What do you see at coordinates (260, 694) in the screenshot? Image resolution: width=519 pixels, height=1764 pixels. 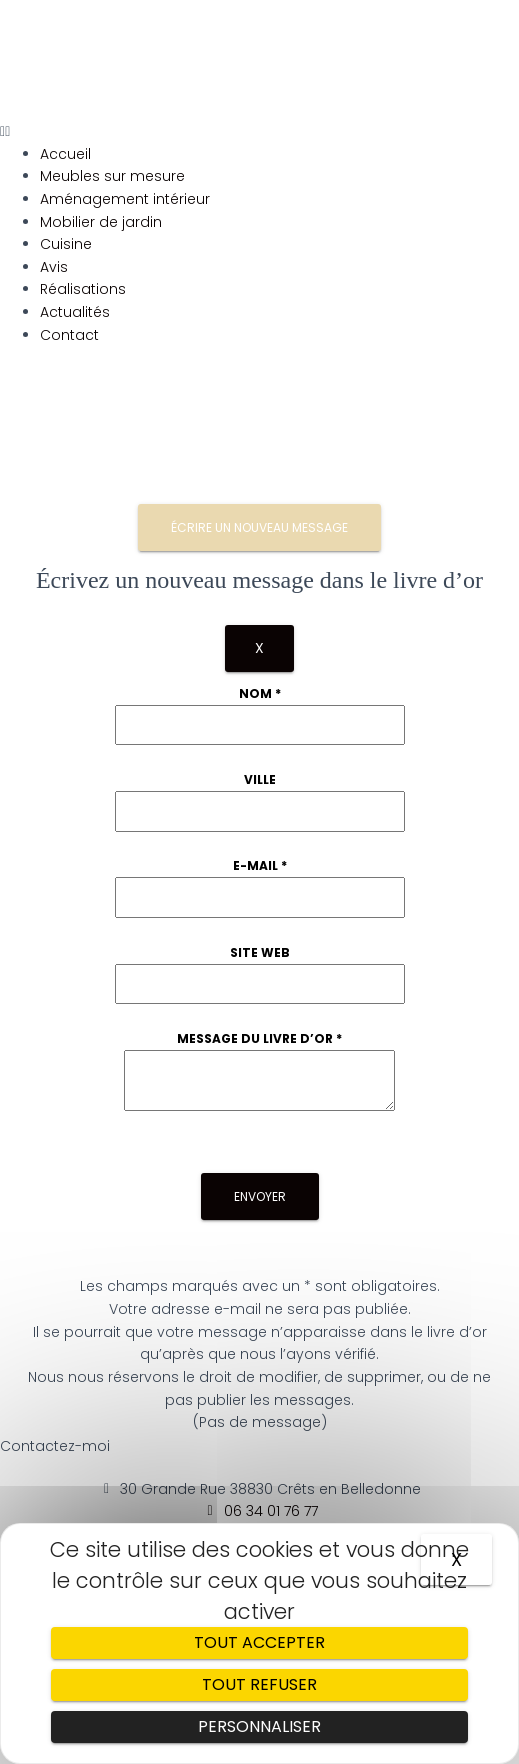 I see `Nom` at bounding box center [260, 694].